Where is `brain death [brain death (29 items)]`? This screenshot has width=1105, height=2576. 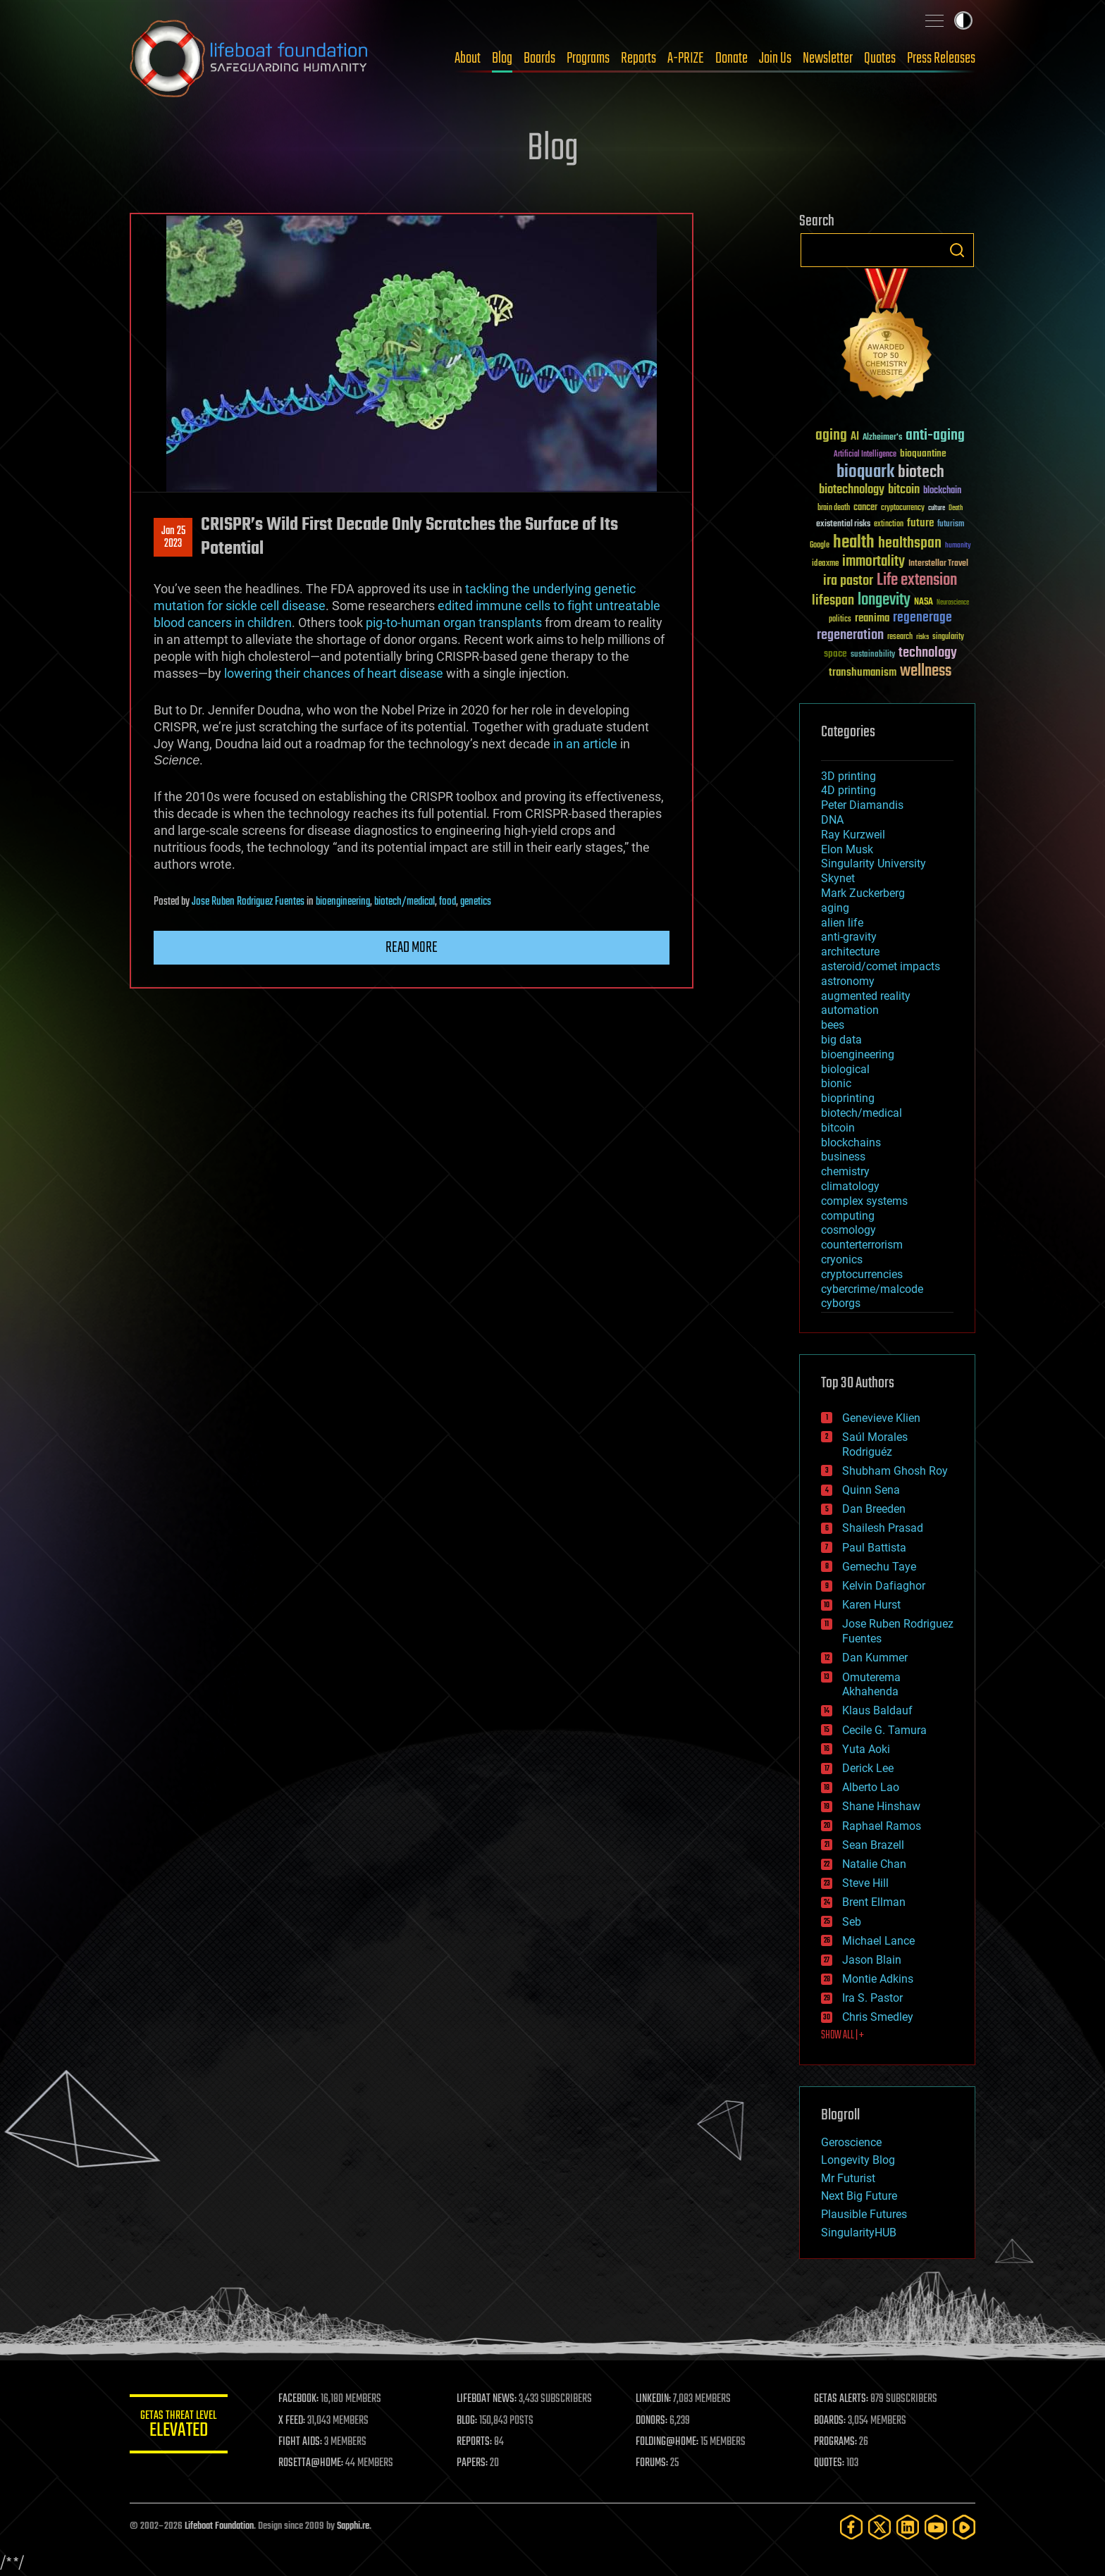
brain death [brain death (29 items)] is located at coordinates (833, 508).